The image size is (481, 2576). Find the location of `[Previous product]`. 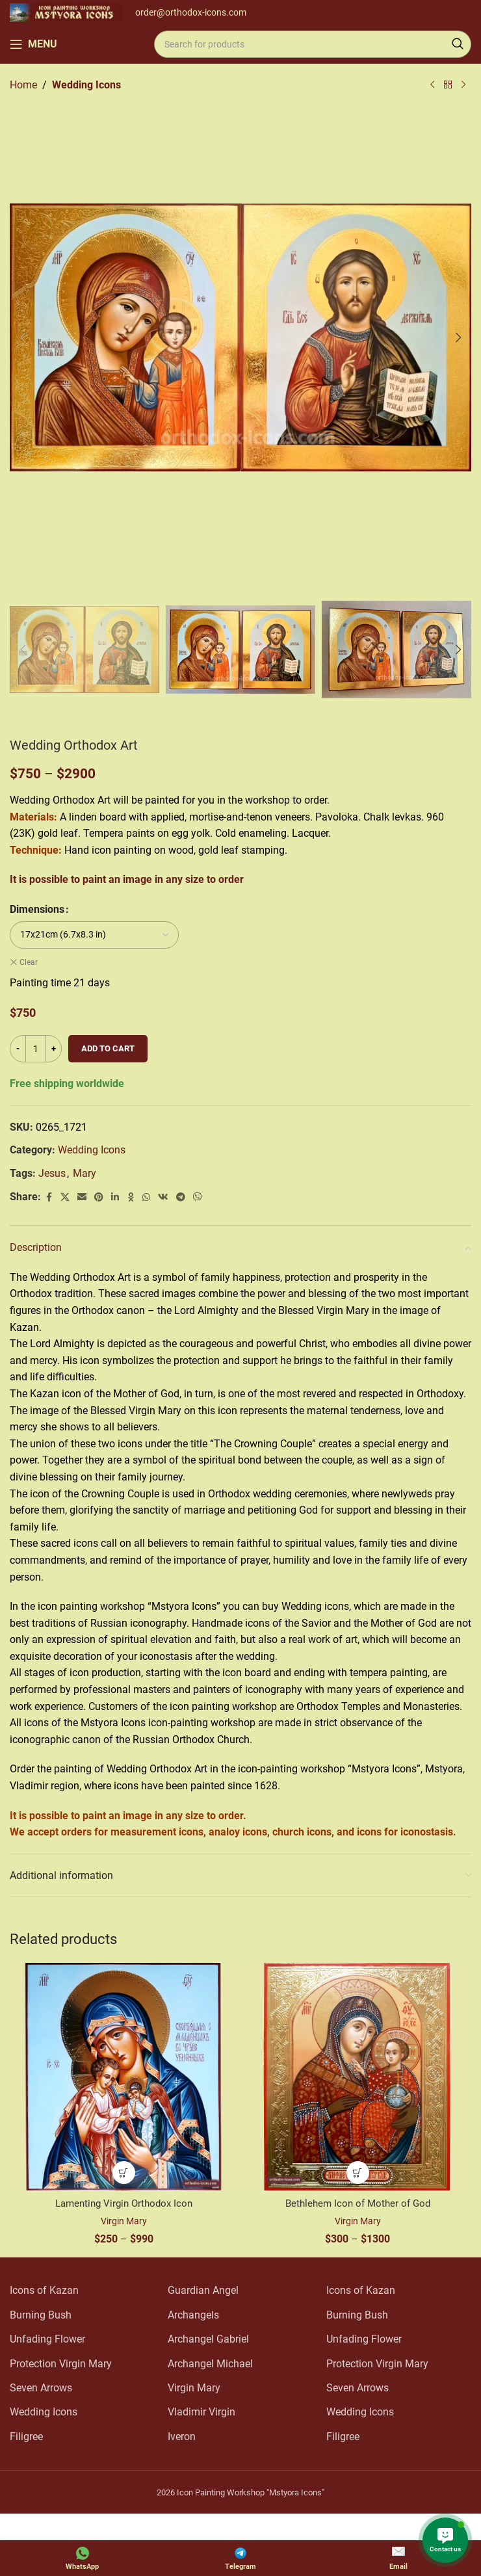

[Previous product] is located at coordinates (432, 85).